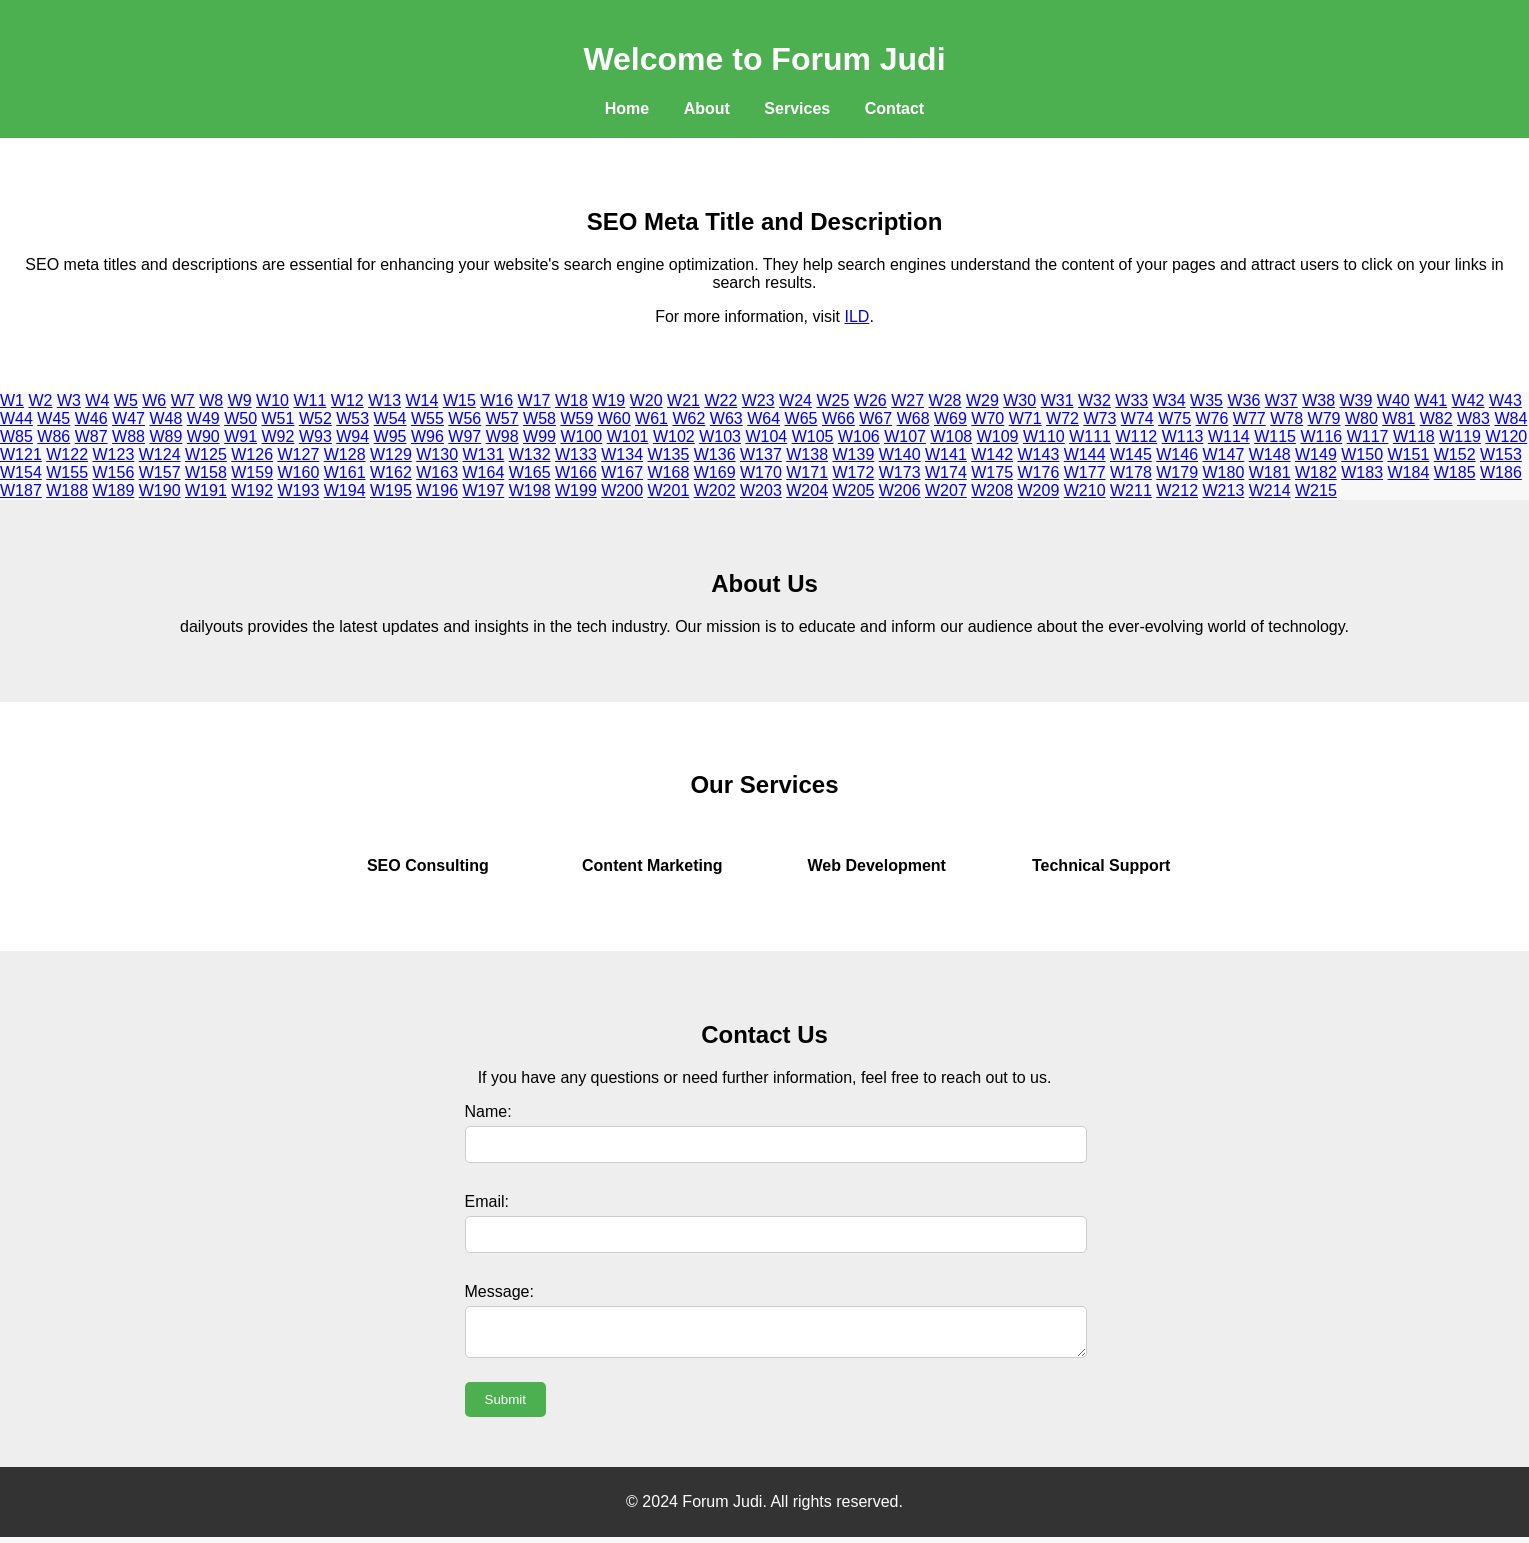 The image size is (1529, 1543). I want to click on W127, so click(299, 454).